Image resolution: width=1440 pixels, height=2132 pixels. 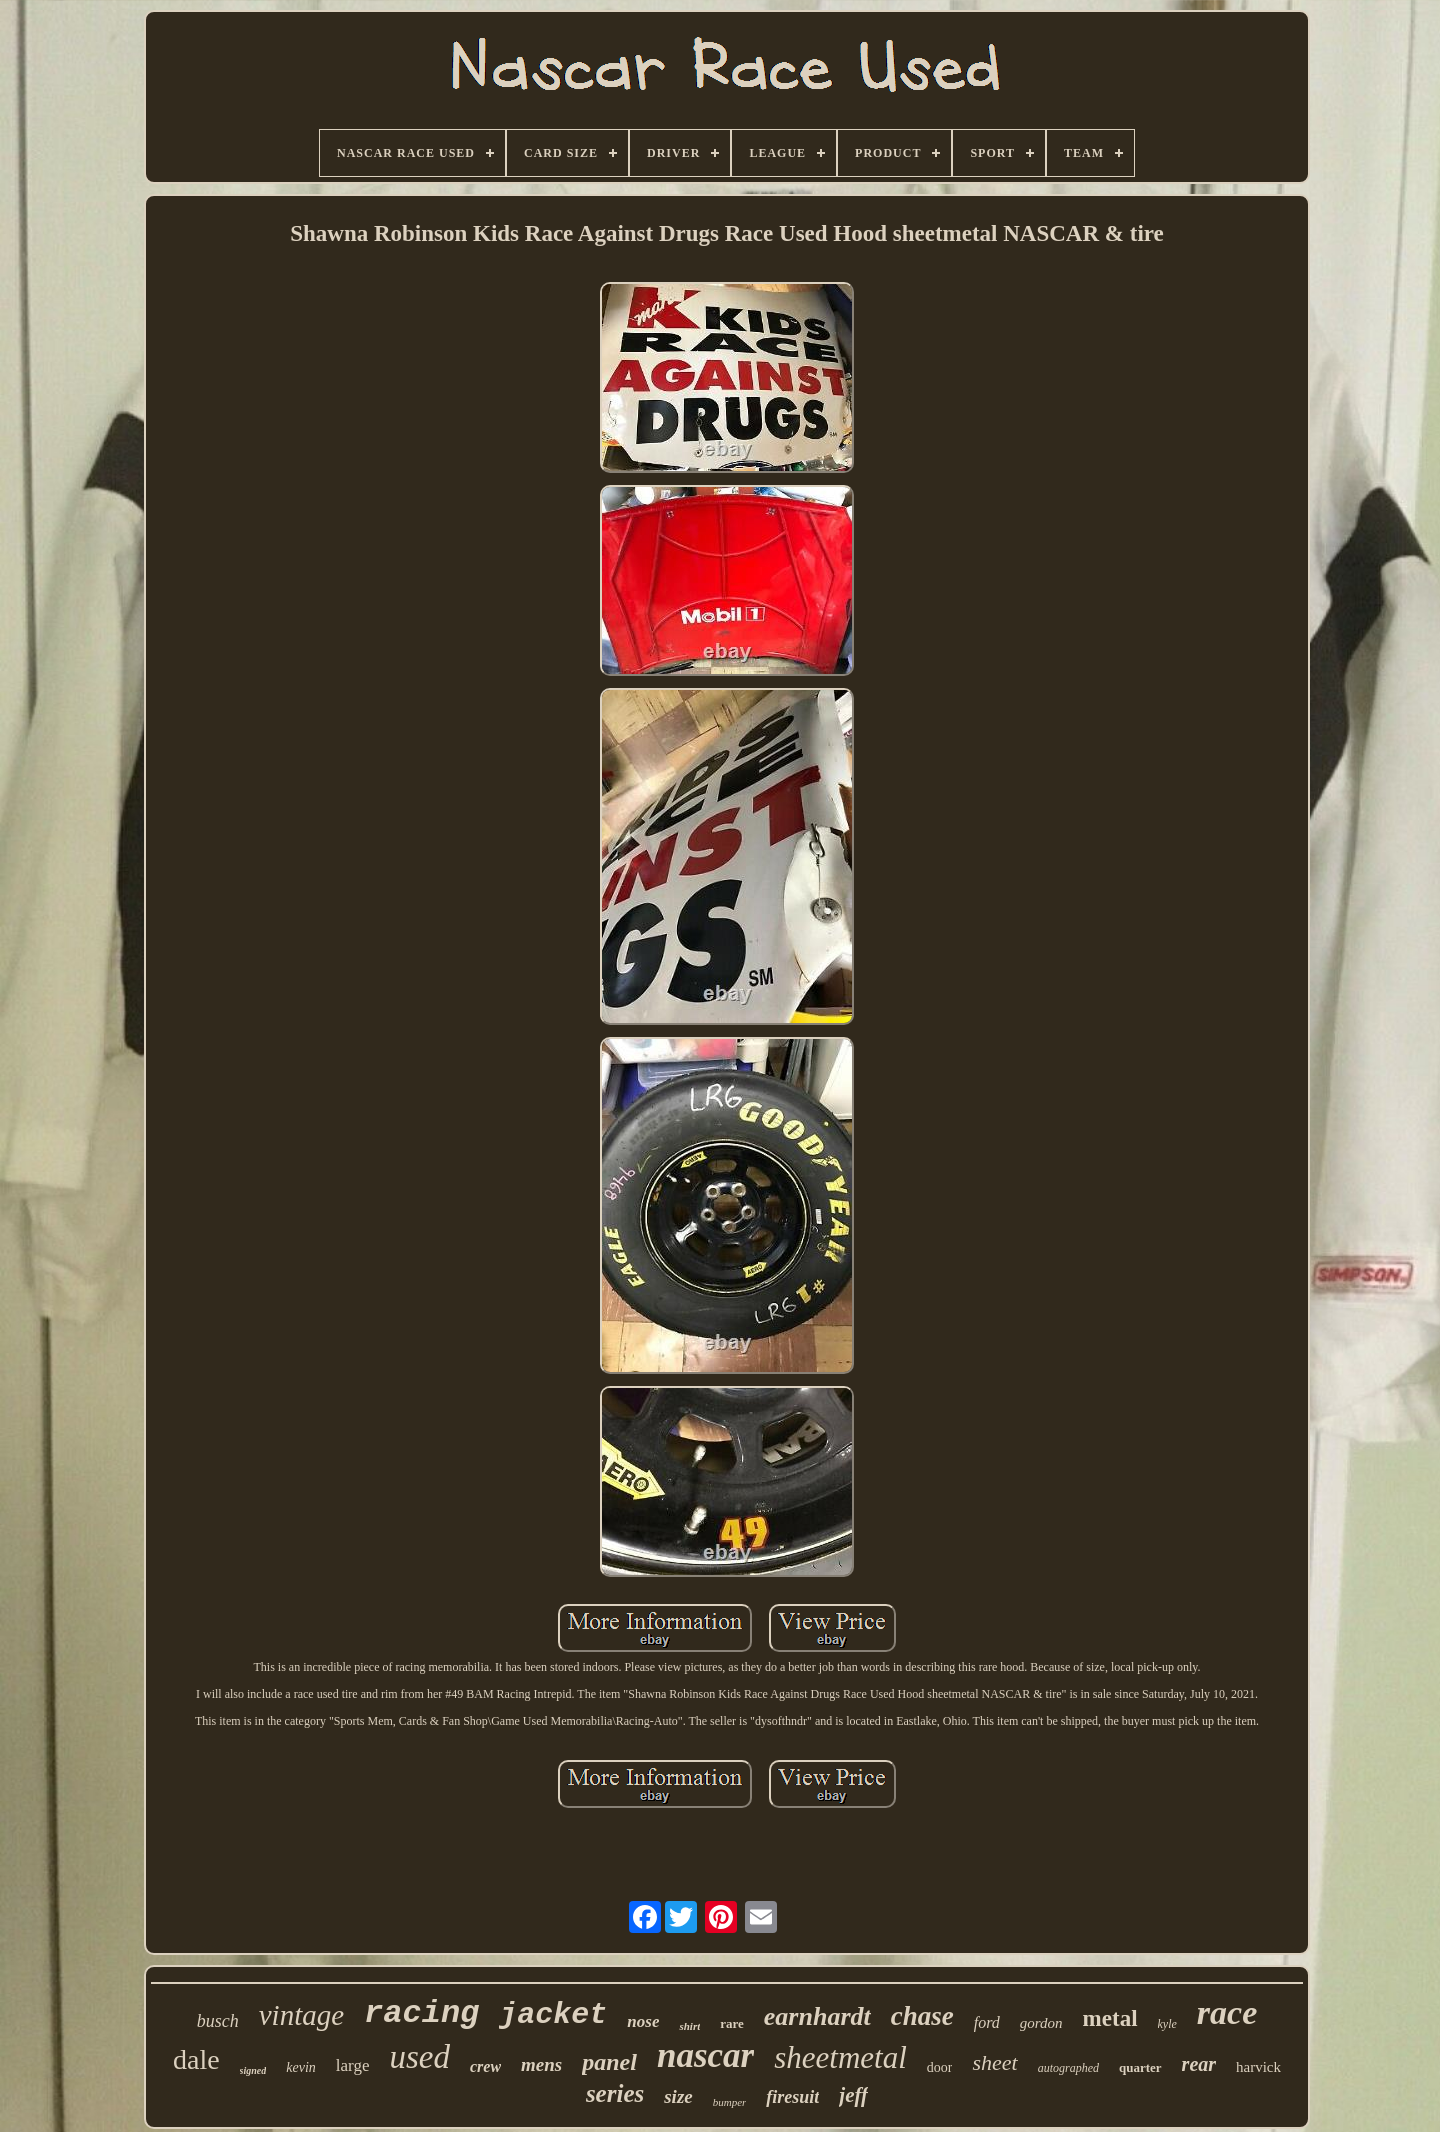 What do you see at coordinates (419, 2057) in the screenshot?
I see `used` at bounding box center [419, 2057].